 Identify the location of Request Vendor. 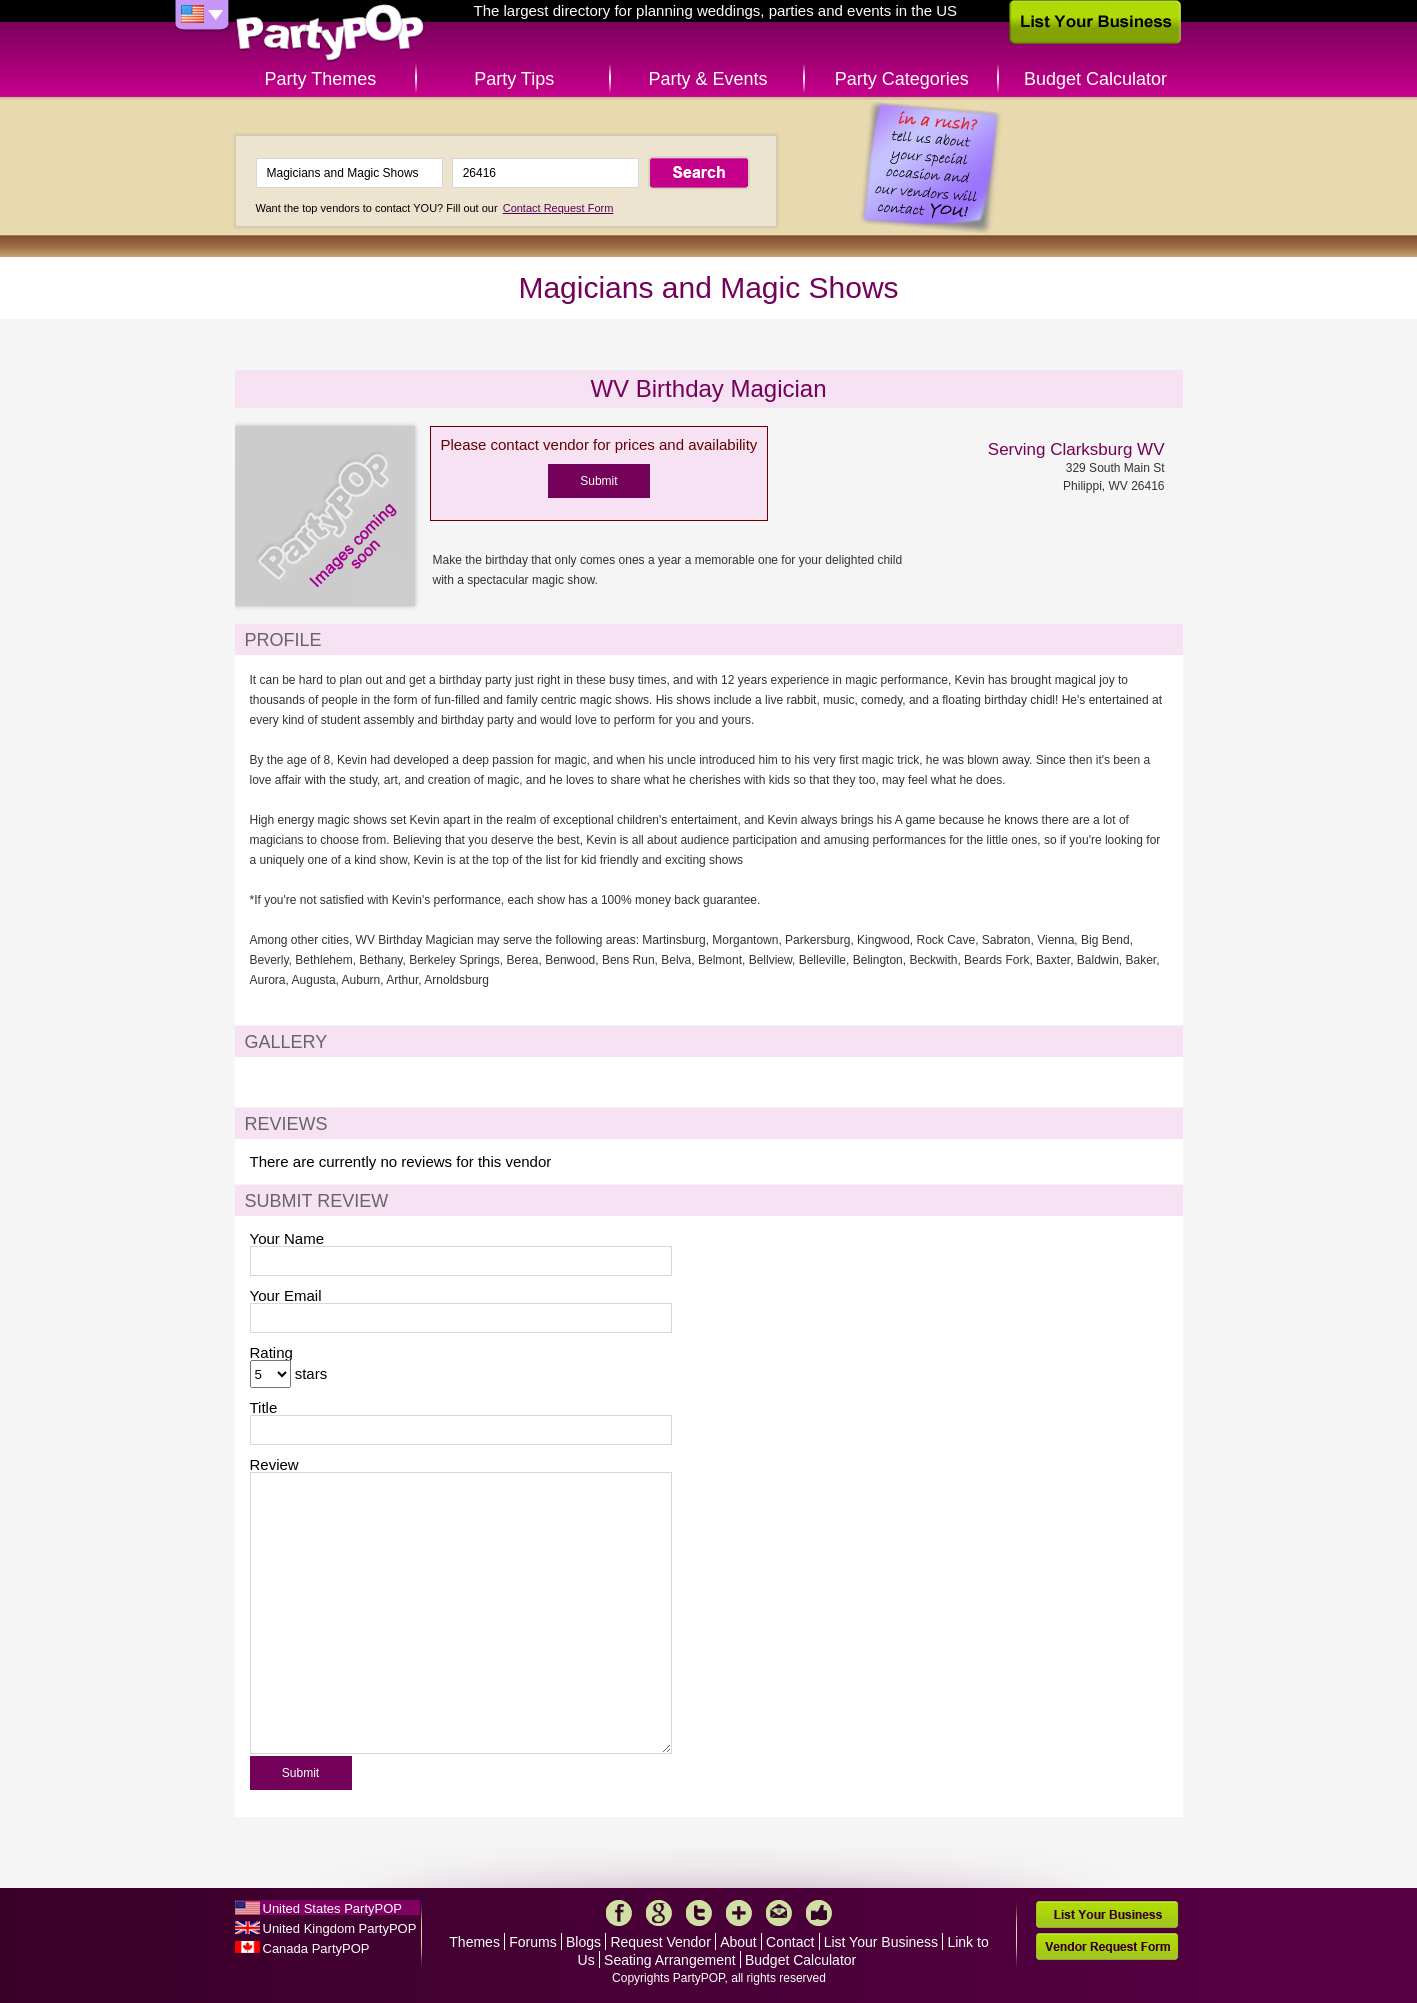
(660, 1942).